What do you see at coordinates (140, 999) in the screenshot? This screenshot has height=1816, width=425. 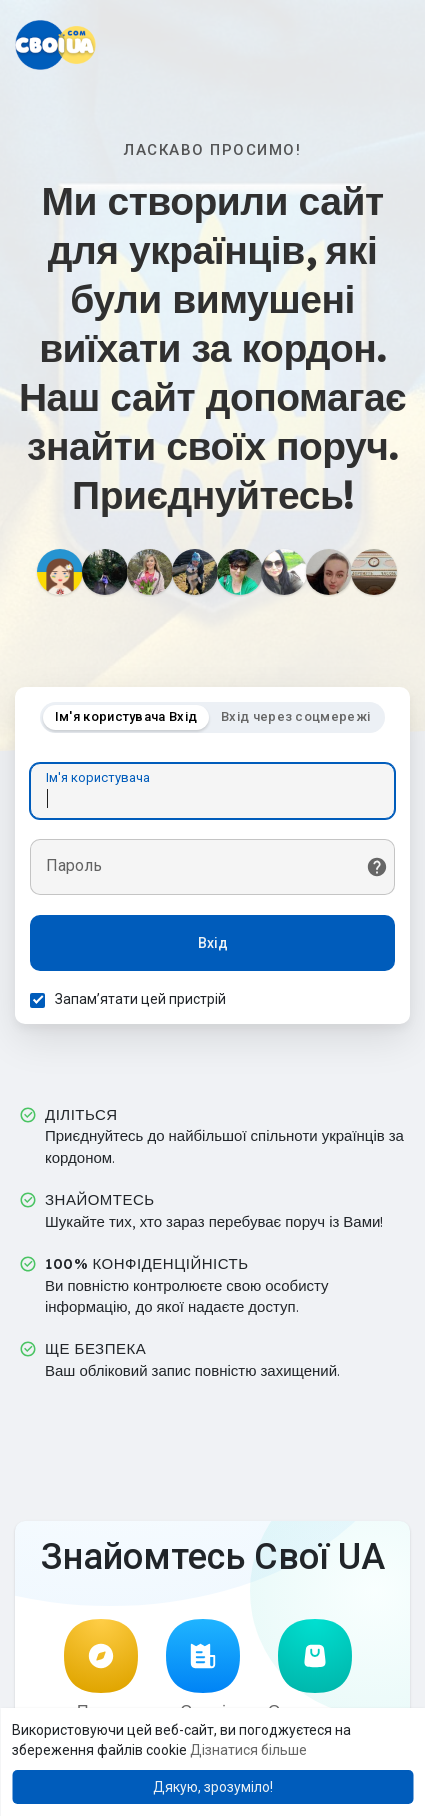 I see `Запам’ятати цей пристрій` at bounding box center [140, 999].